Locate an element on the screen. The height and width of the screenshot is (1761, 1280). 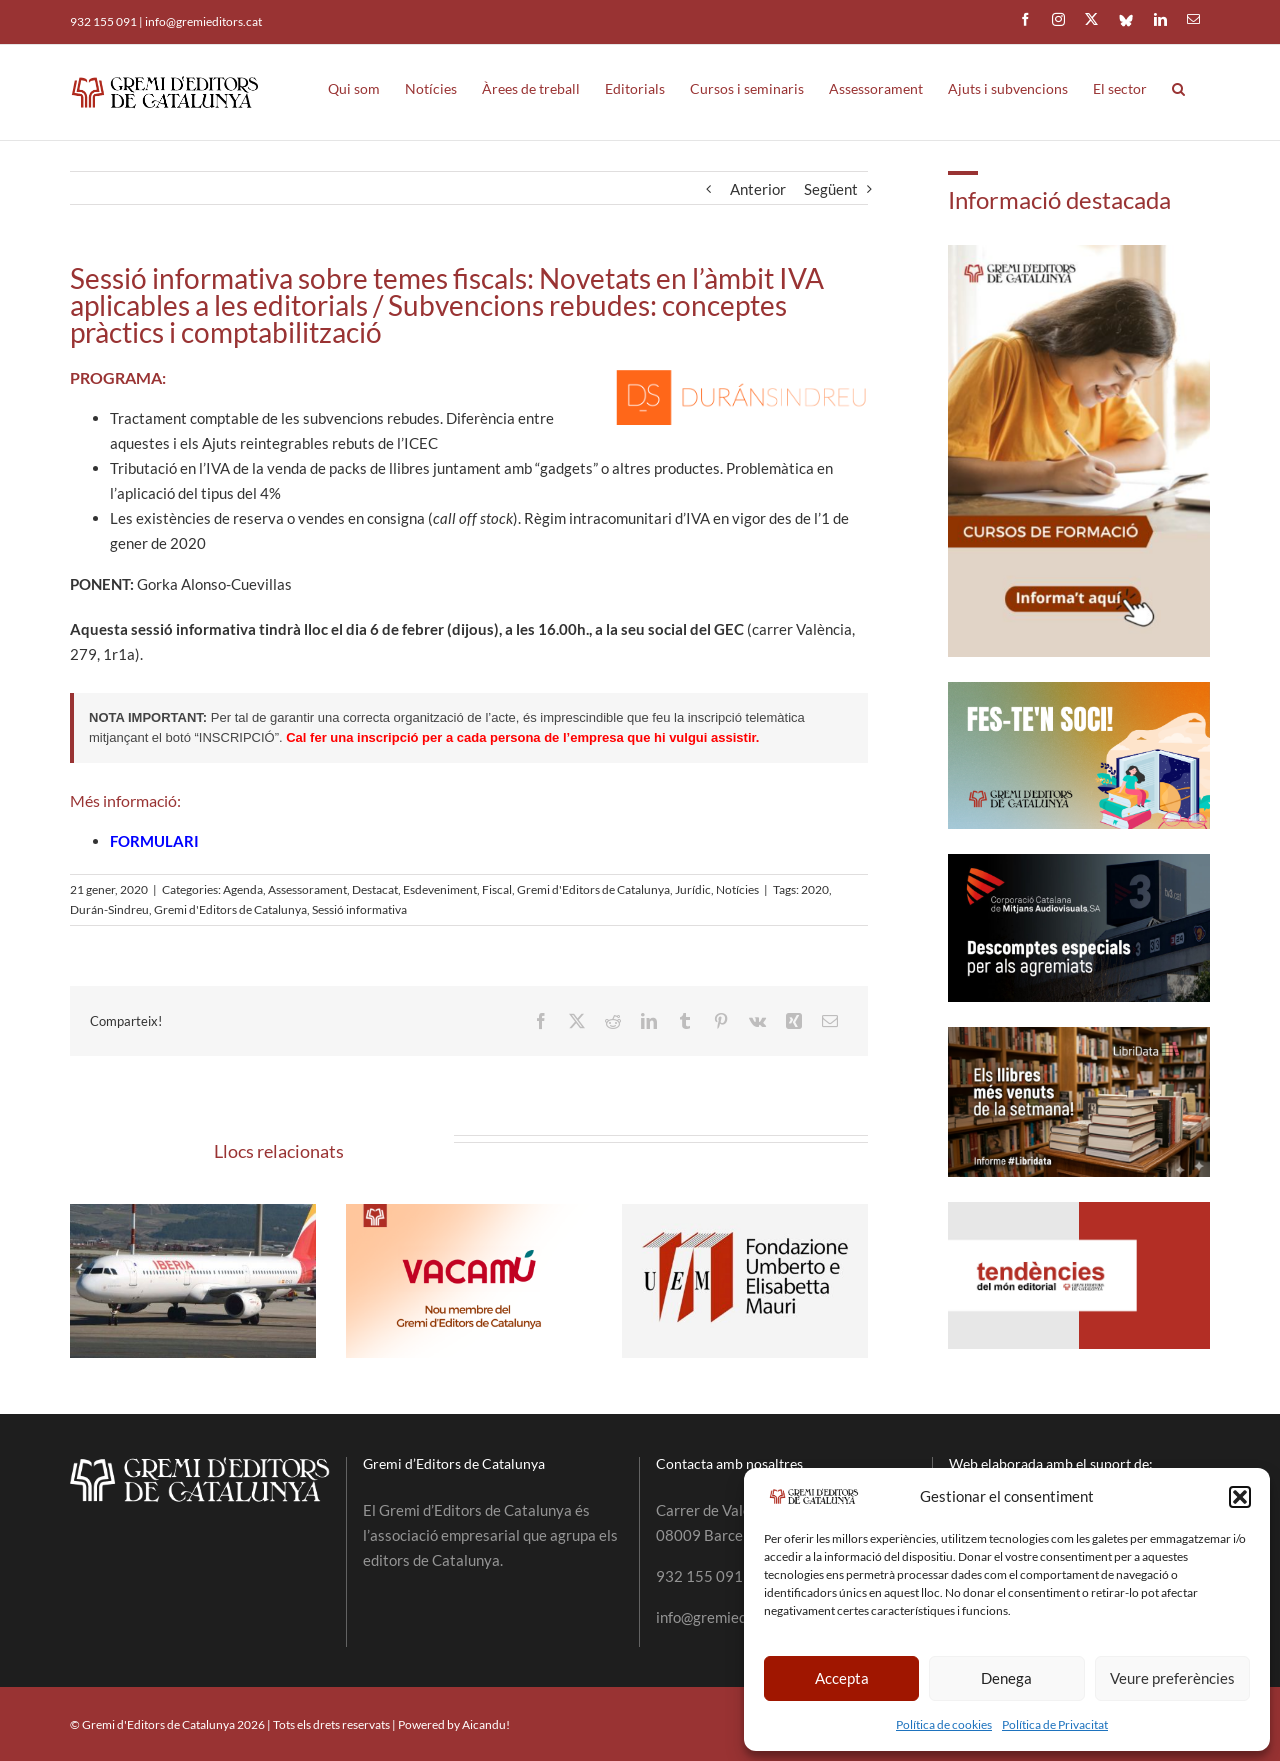
Agenda is located at coordinates (243, 889).